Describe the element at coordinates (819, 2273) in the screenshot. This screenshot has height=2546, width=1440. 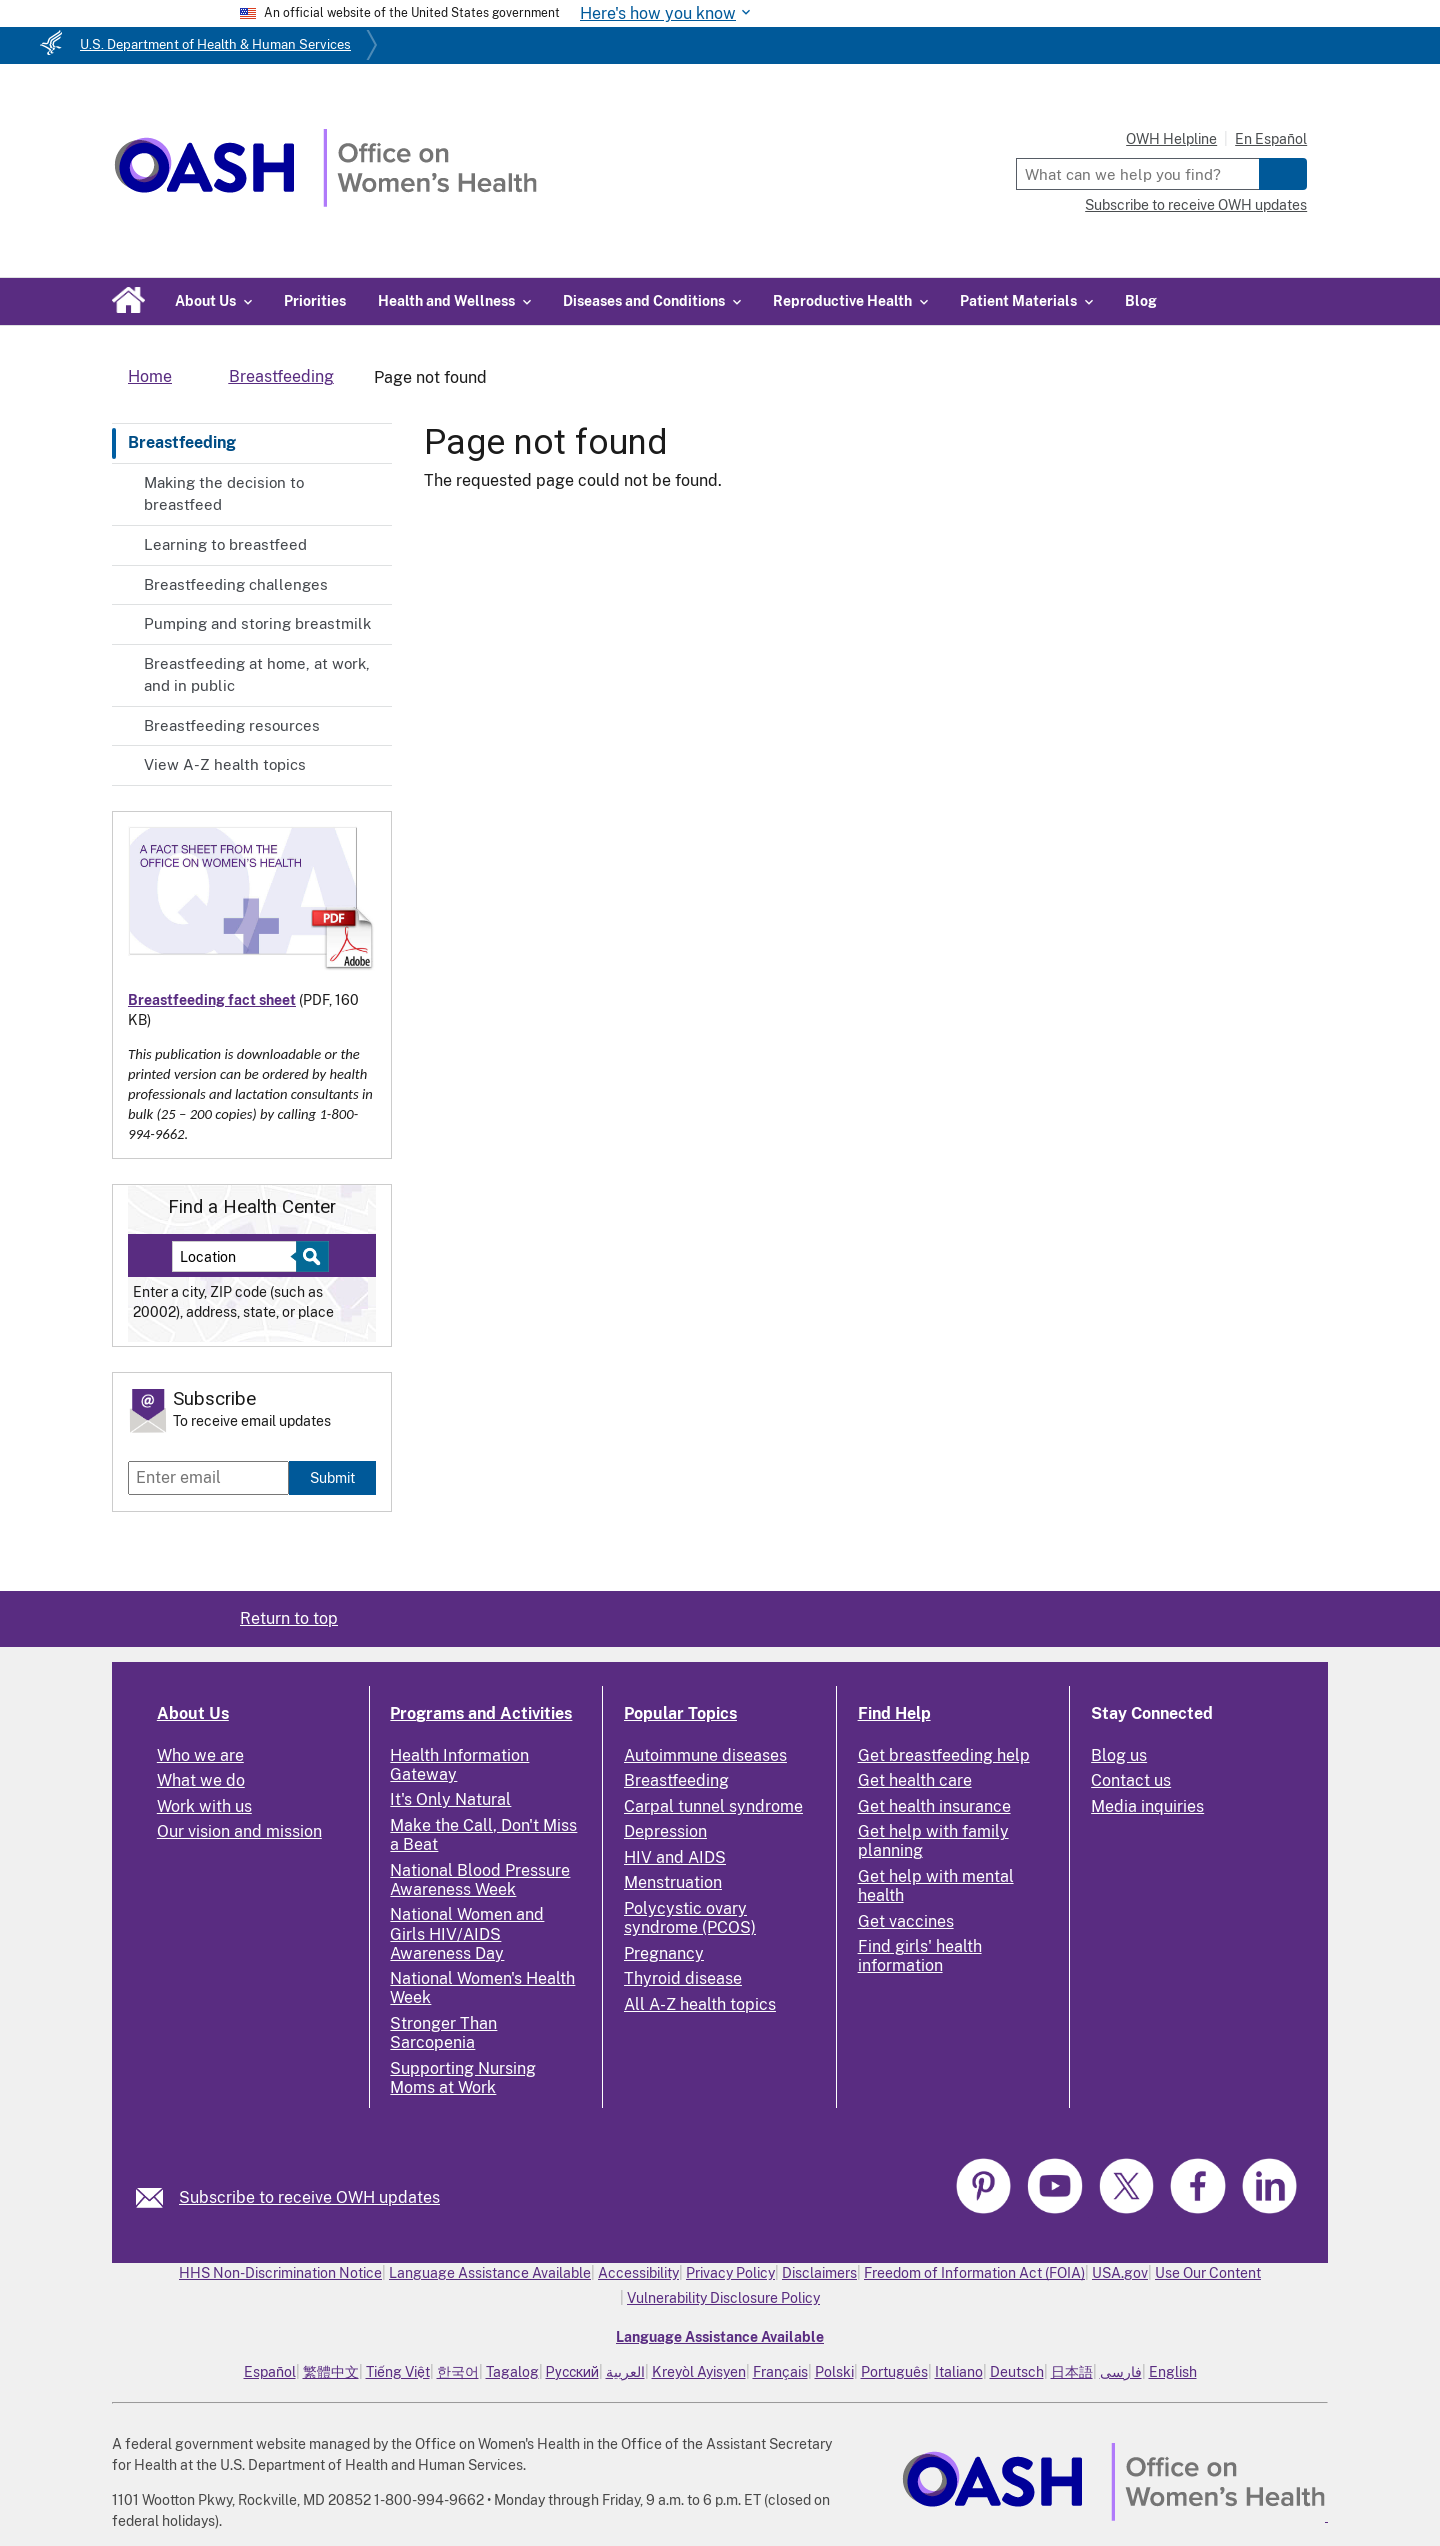
I see `Disclaimers` at that location.